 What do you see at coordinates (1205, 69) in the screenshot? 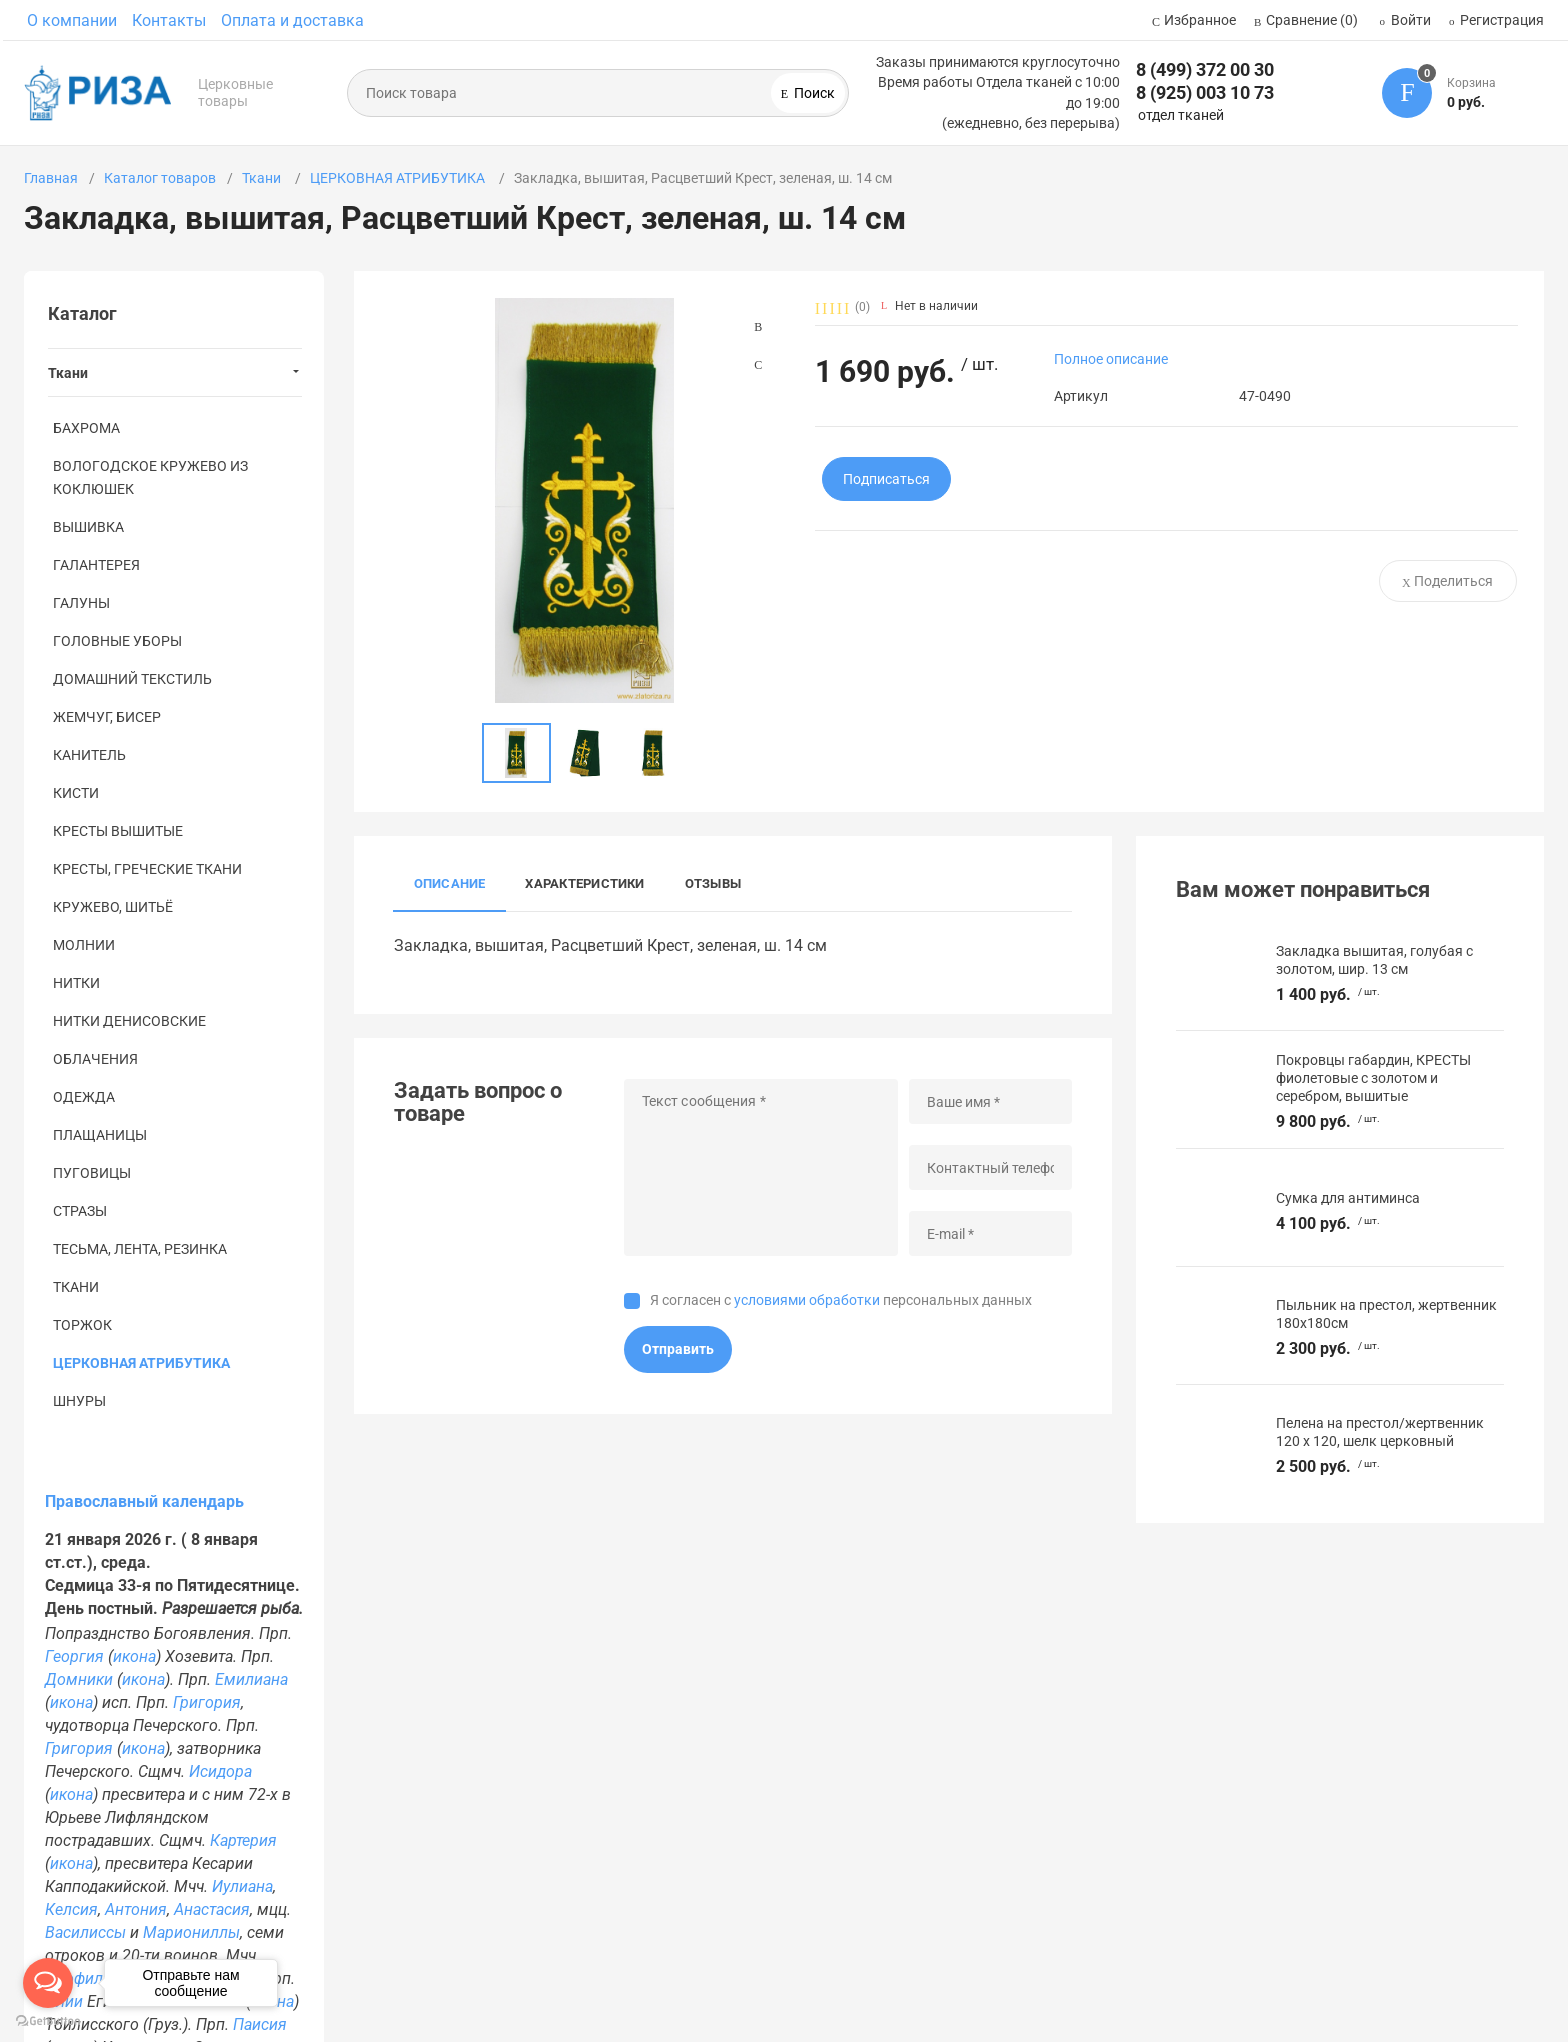
I see `8 (499) 372 00 30` at bounding box center [1205, 69].